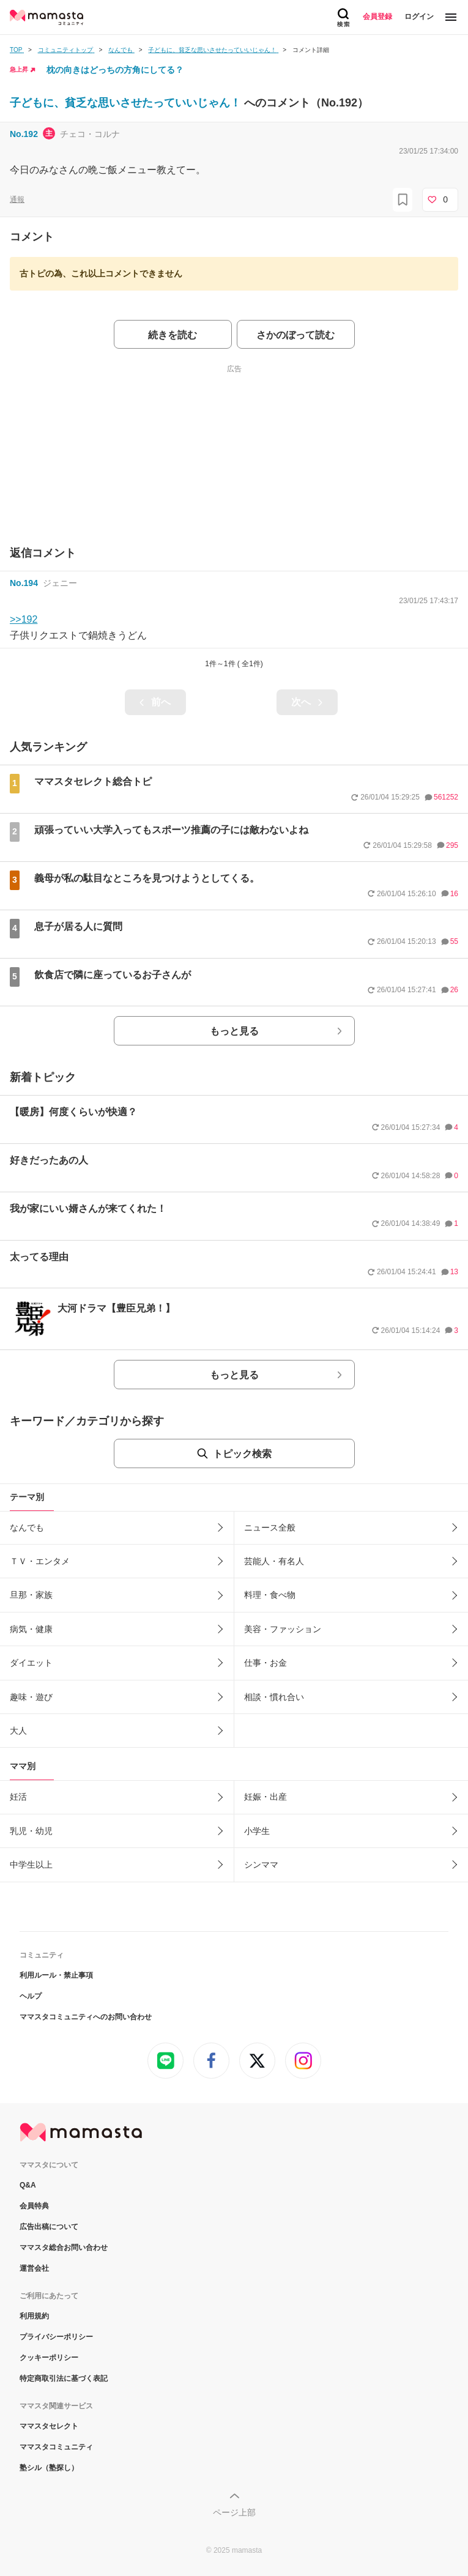  I want to click on 料理・食べ物, so click(269, 1595).